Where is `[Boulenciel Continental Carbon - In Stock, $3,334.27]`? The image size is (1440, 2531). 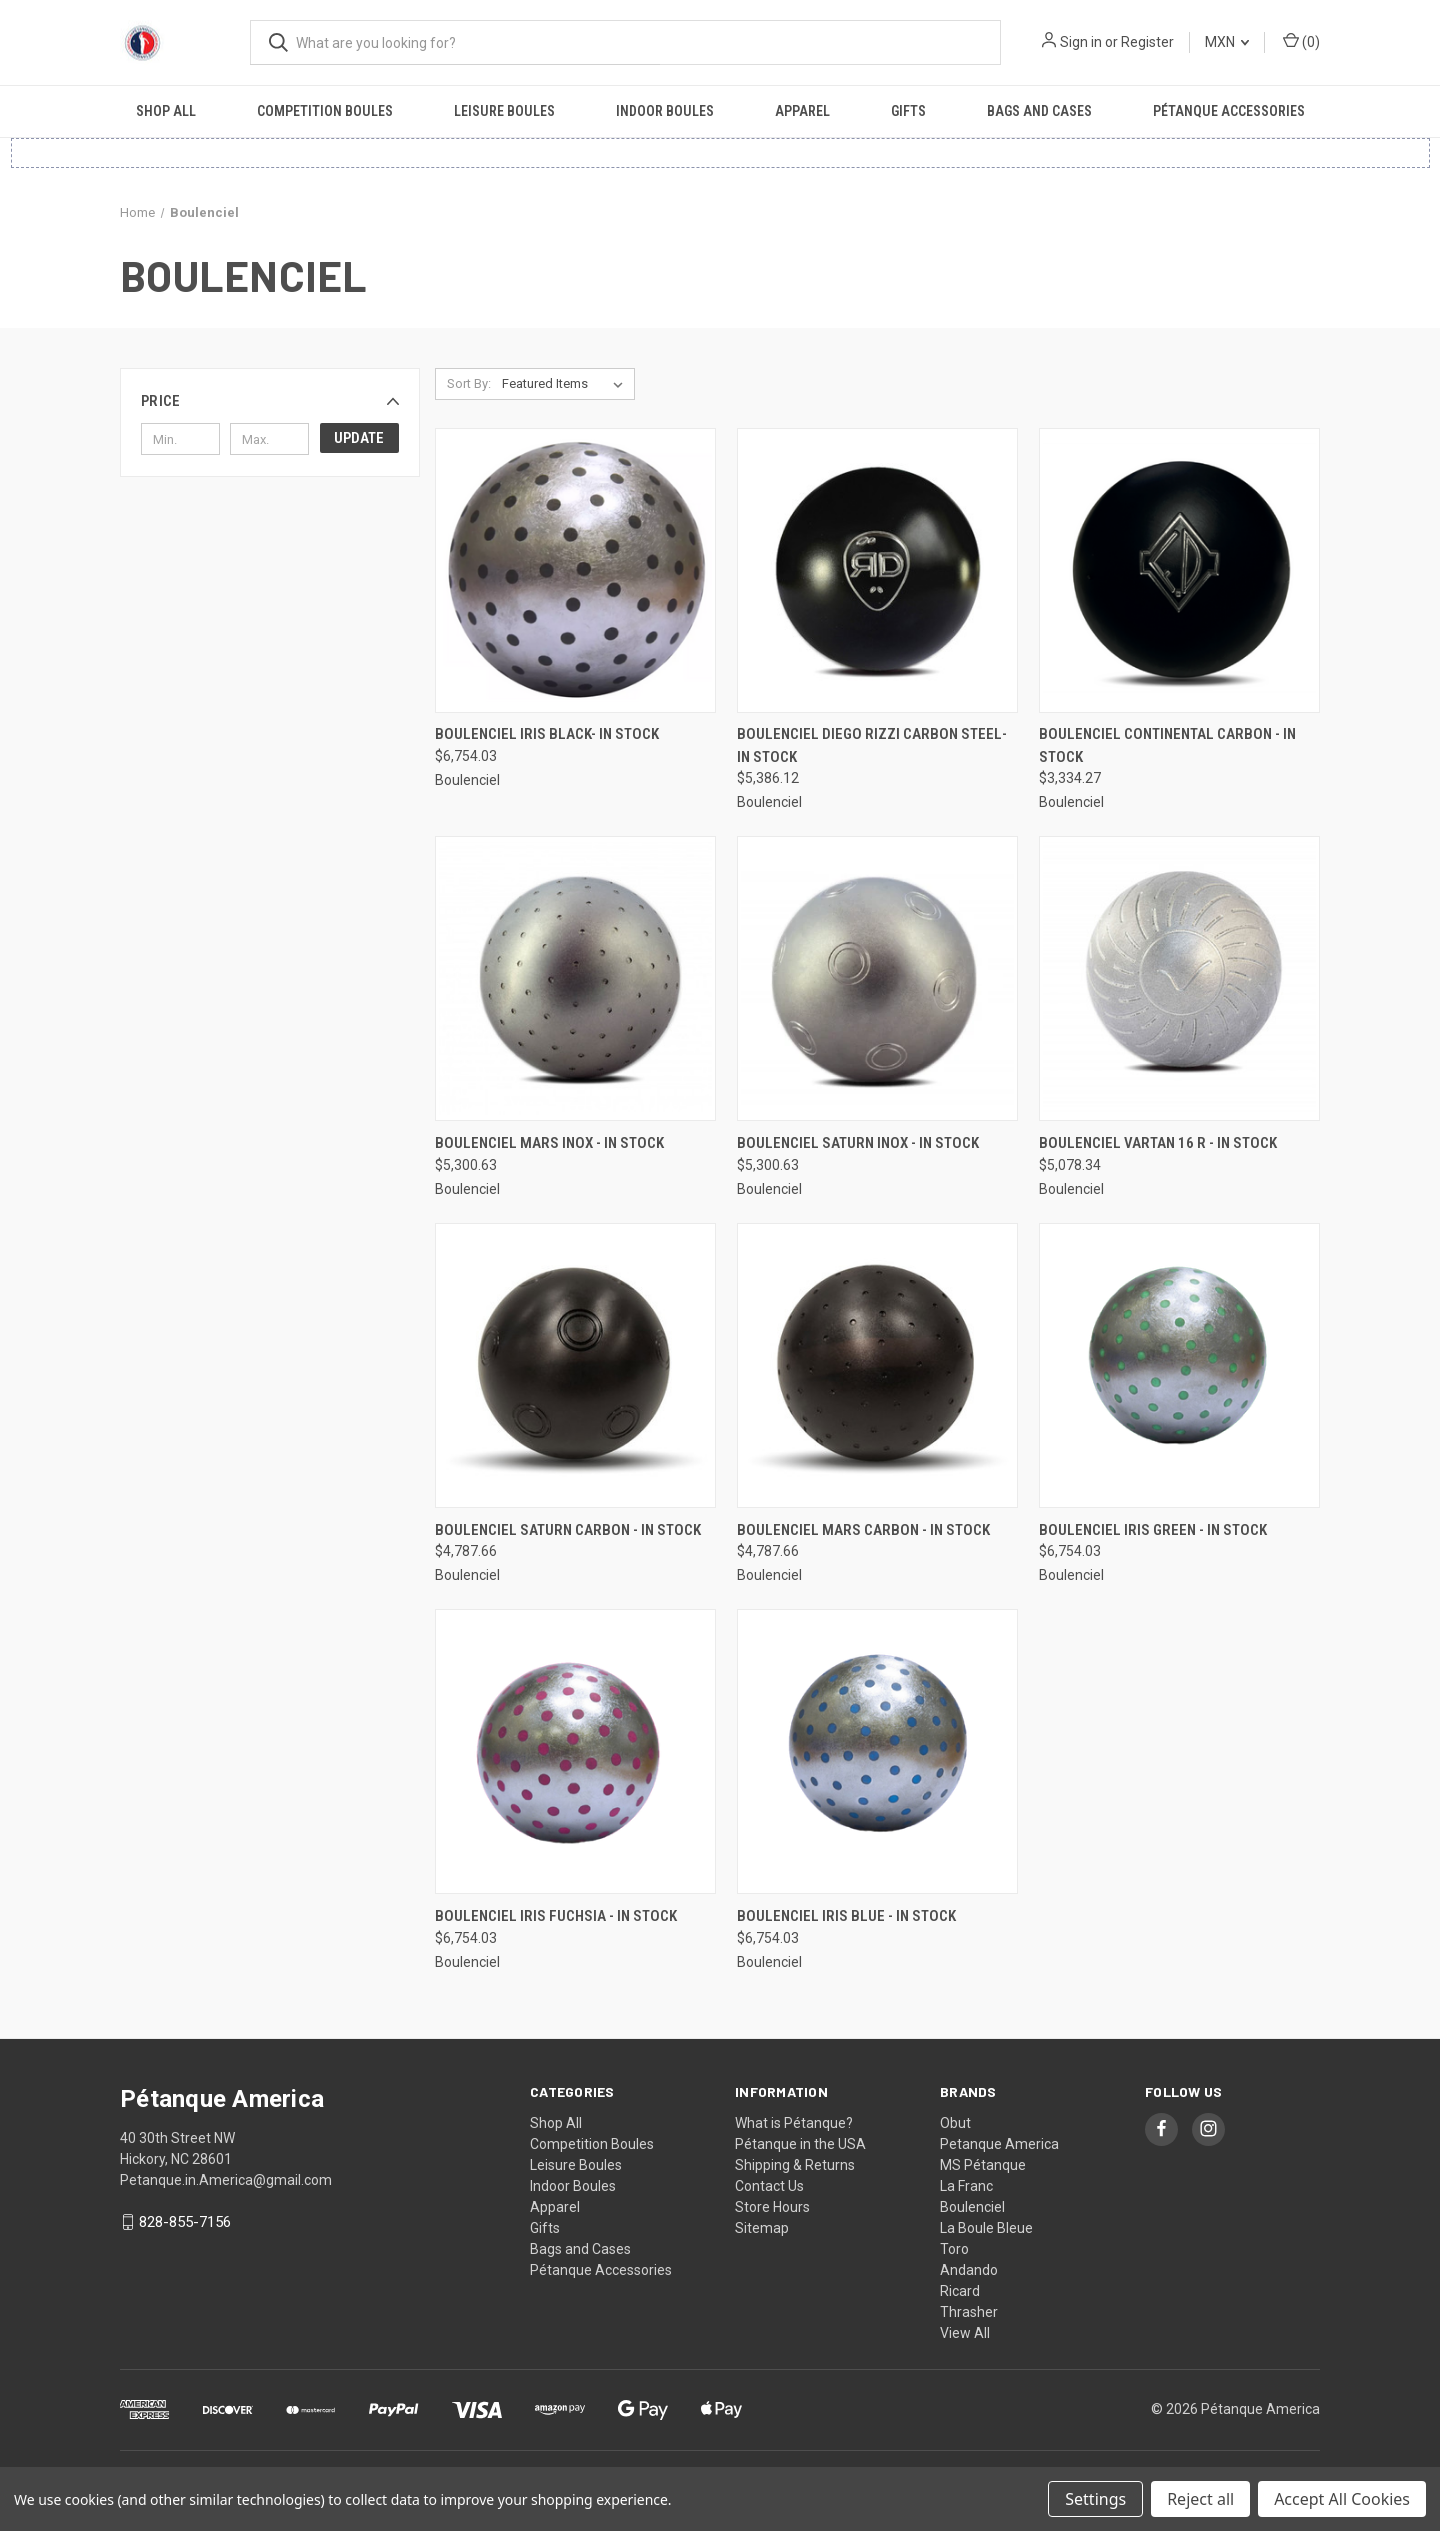
[Boulenciel Continental Carbon - In Stock, $3,334.27] is located at coordinates (1179, 570).